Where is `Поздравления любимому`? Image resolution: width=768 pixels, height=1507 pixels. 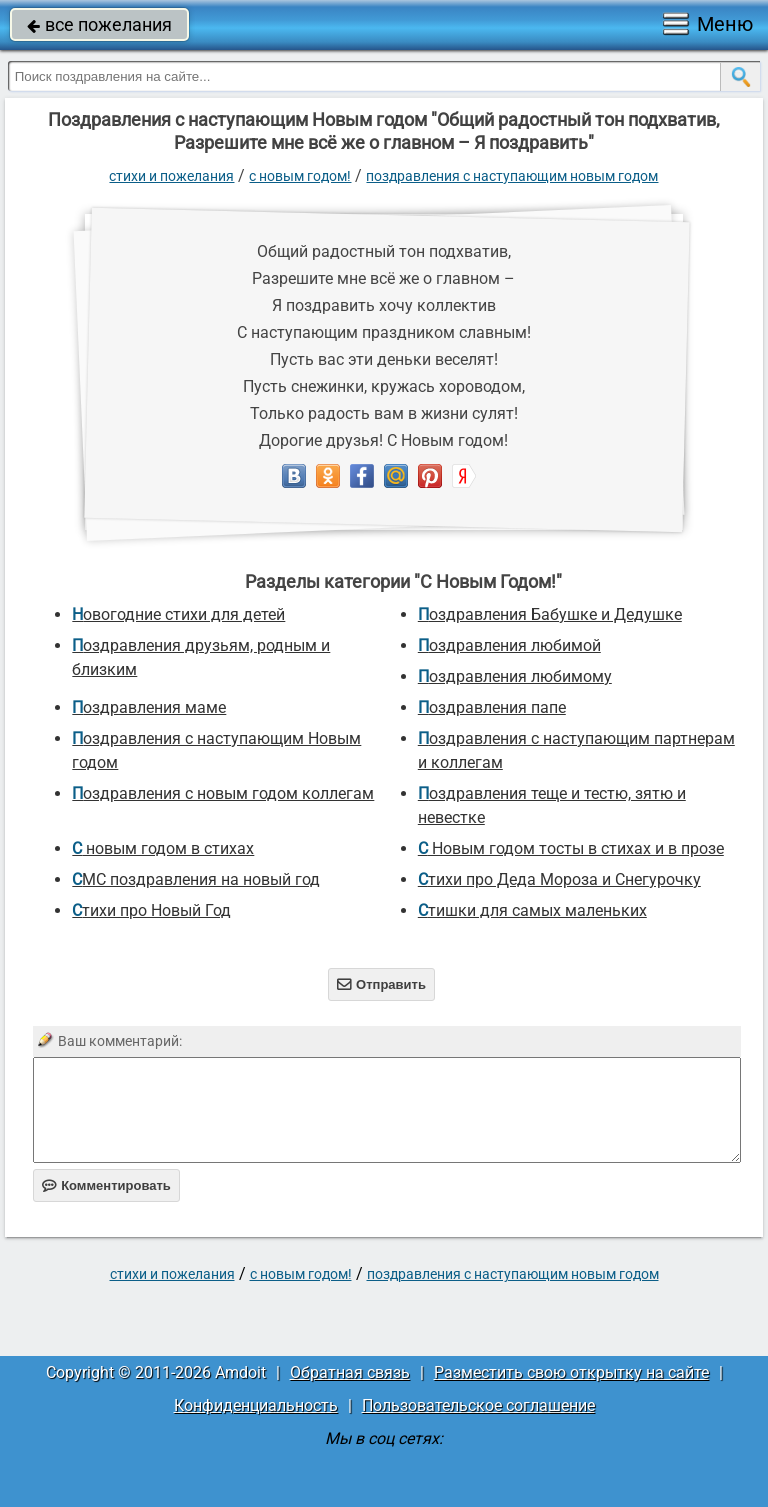
Поздравления любимому is located at coordinates (515, 676).